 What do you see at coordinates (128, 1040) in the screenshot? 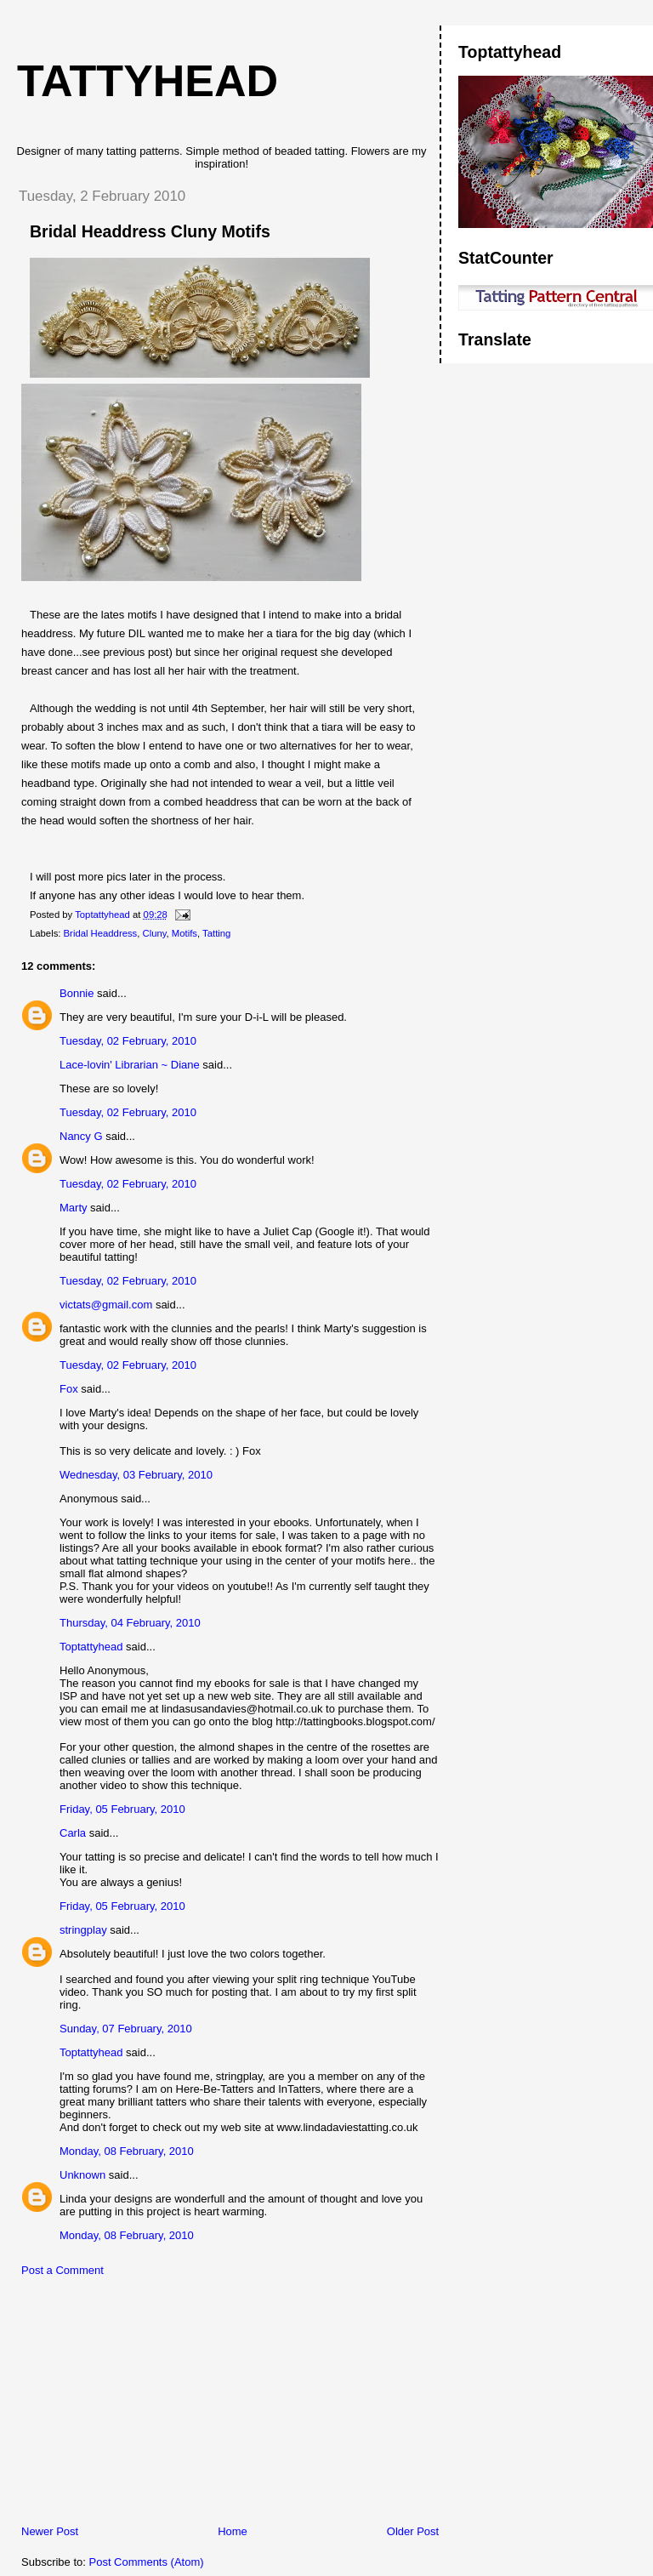
I see `Tuesday, 02 February, 2010` at bounding box center [128, 1040].